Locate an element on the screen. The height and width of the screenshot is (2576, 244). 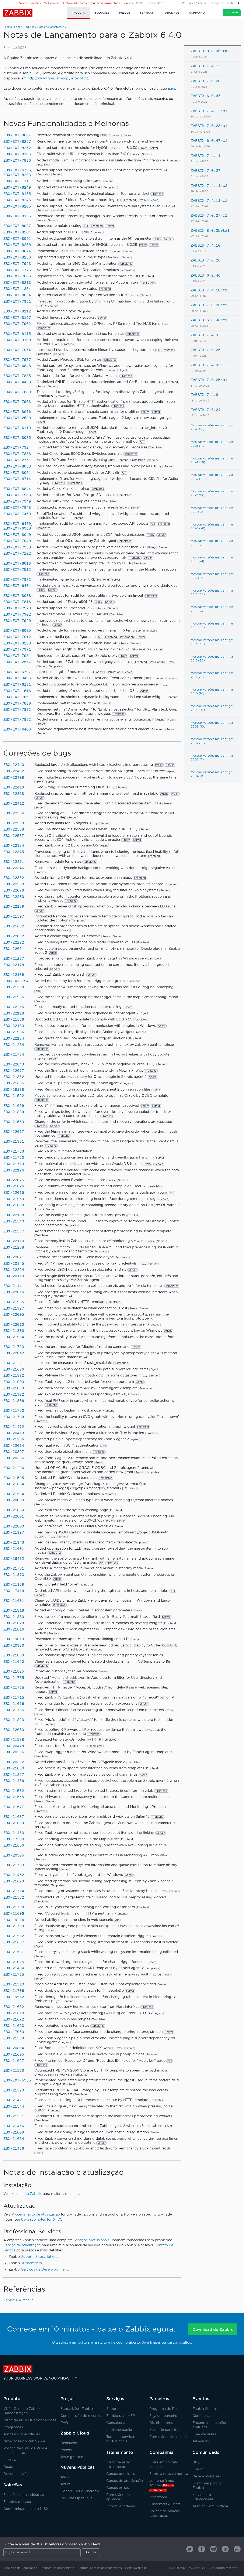
Zabbix Cloud is located at coordinates (74, 2433).